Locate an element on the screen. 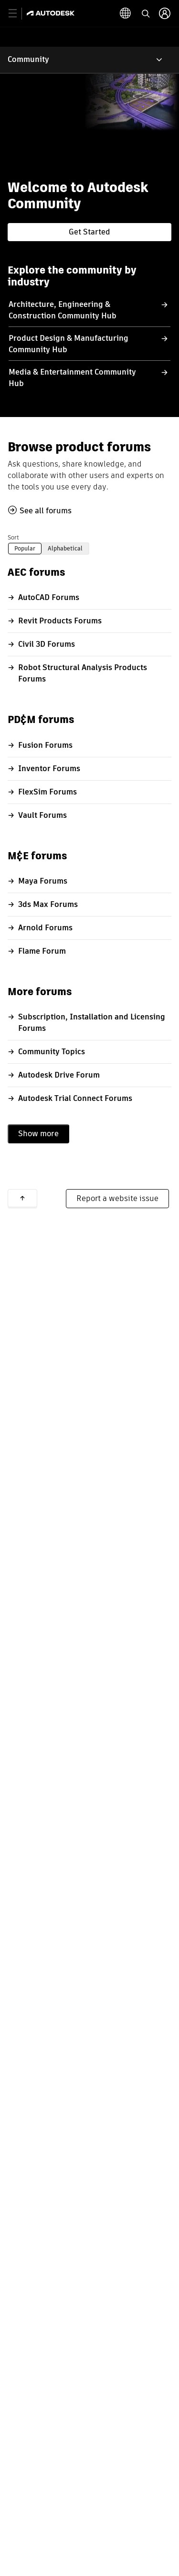 This screenshot has height=2576, width=179. [toggle language selector] is located at coordinates (145, 13).